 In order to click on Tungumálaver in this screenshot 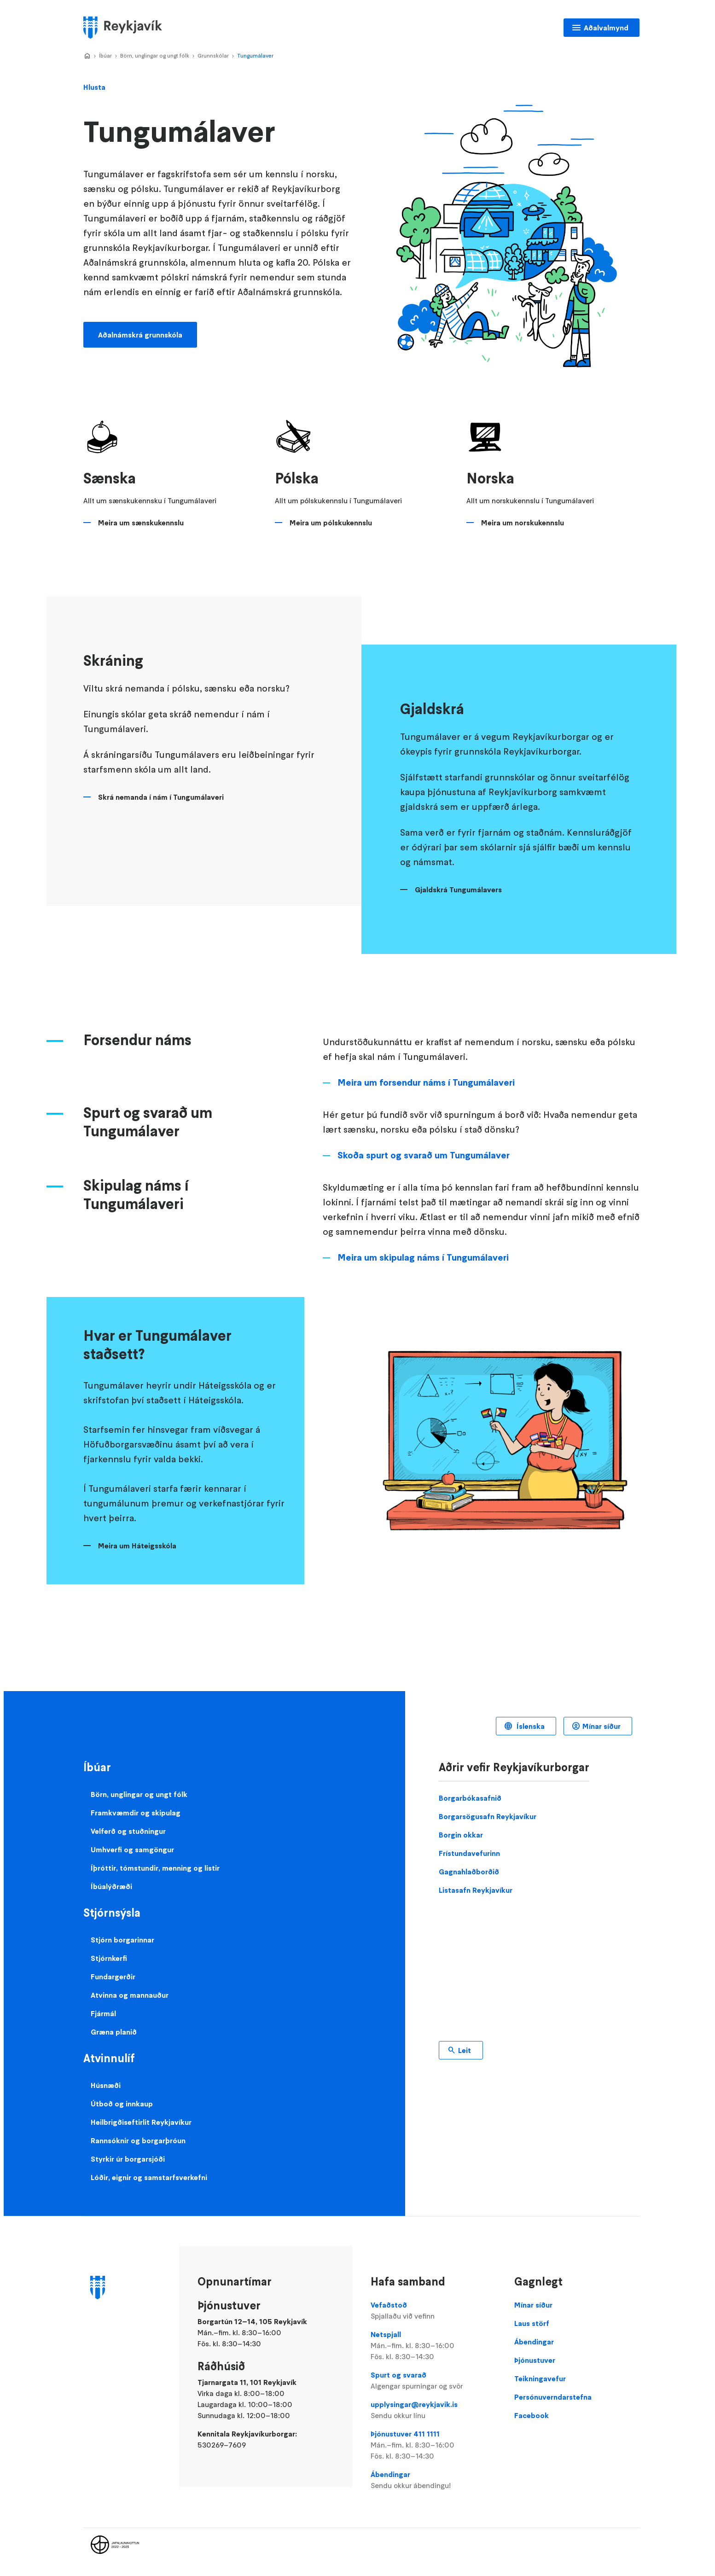, I will do `click(255, 55)`.